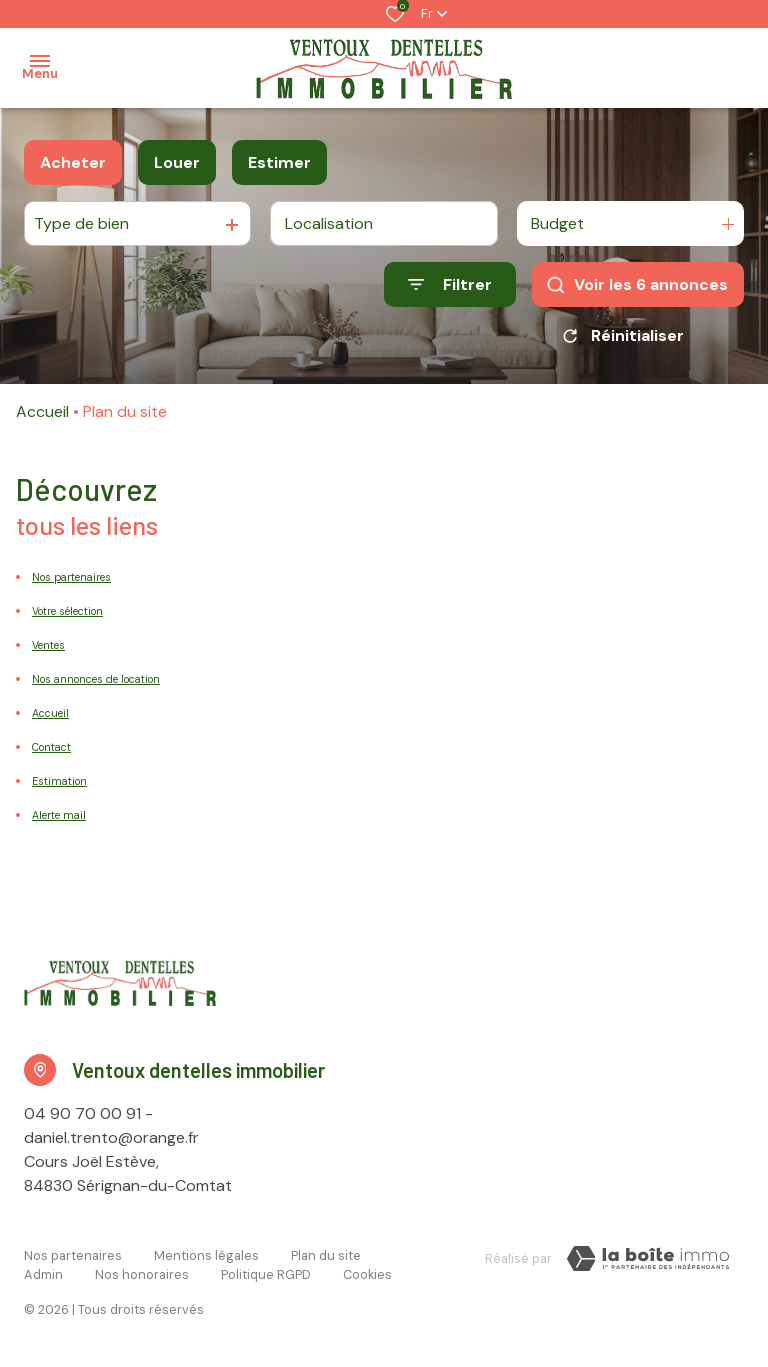 This screenshot has width=768, height=1367. I want to click on Cookies, so click(367, 1274).